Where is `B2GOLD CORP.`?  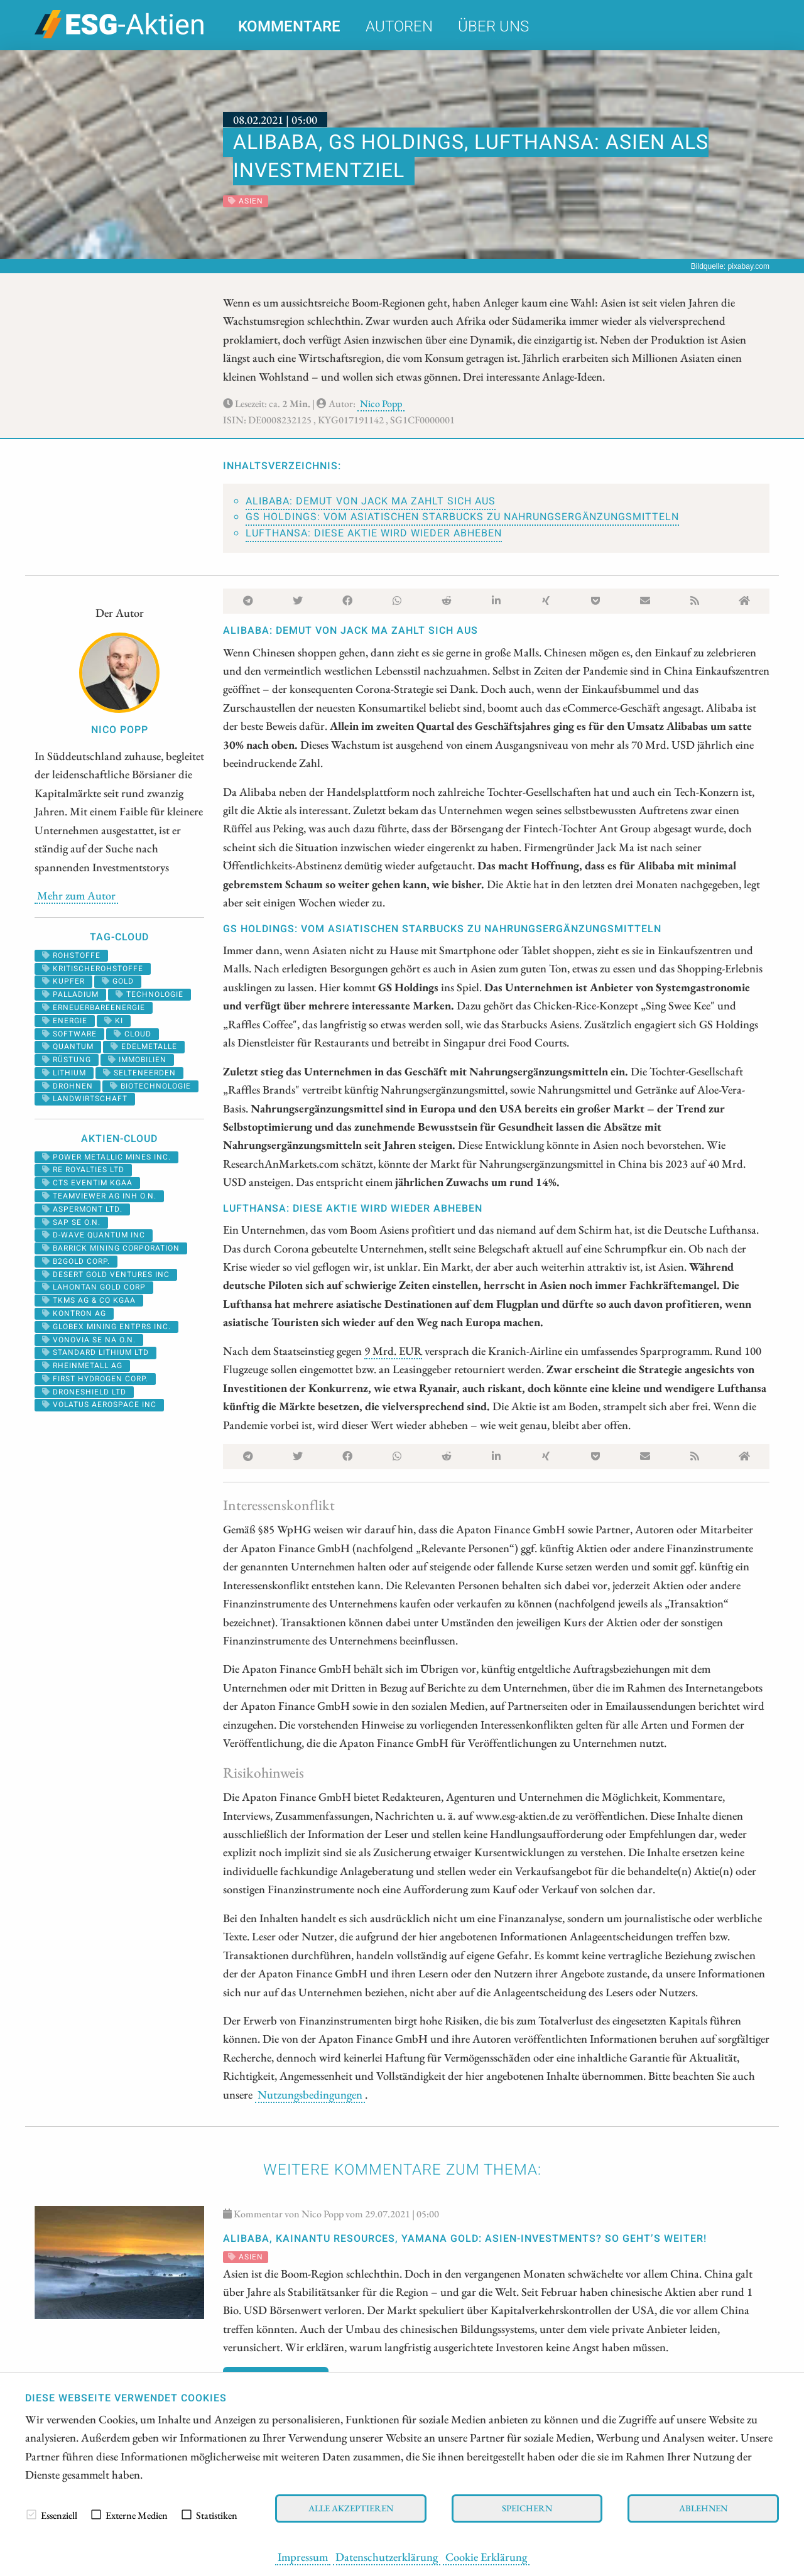
B2GOLD CORP. is located at coordinates (76, 1261).